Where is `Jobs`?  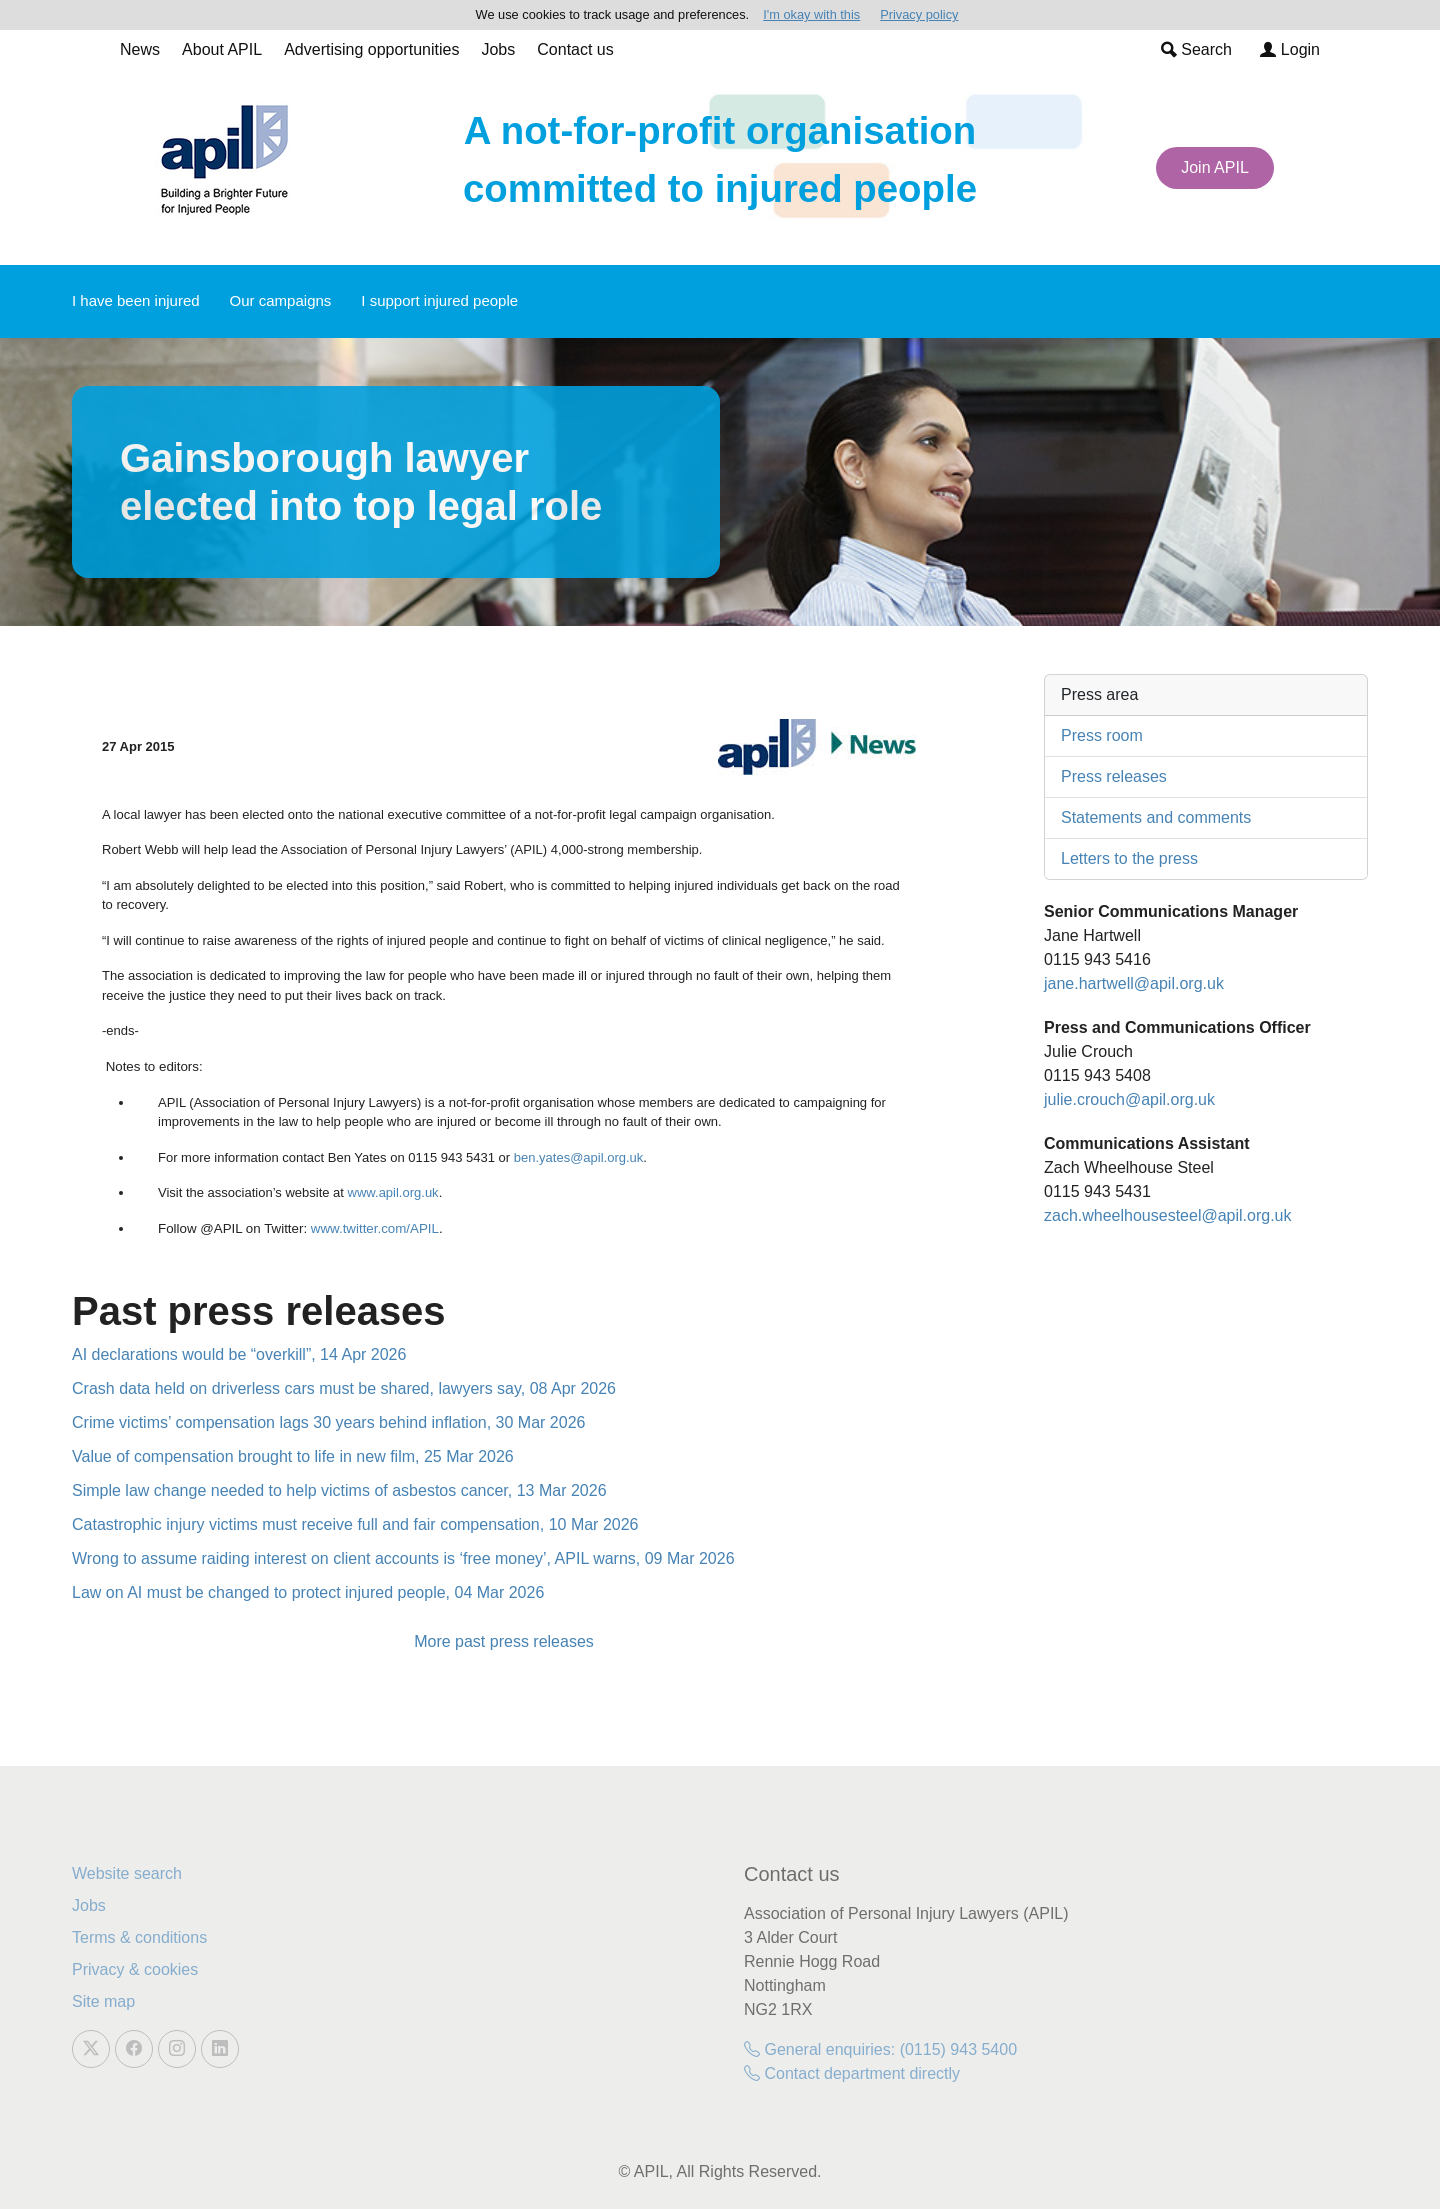
Jobs is located at coordinates (498, 49).